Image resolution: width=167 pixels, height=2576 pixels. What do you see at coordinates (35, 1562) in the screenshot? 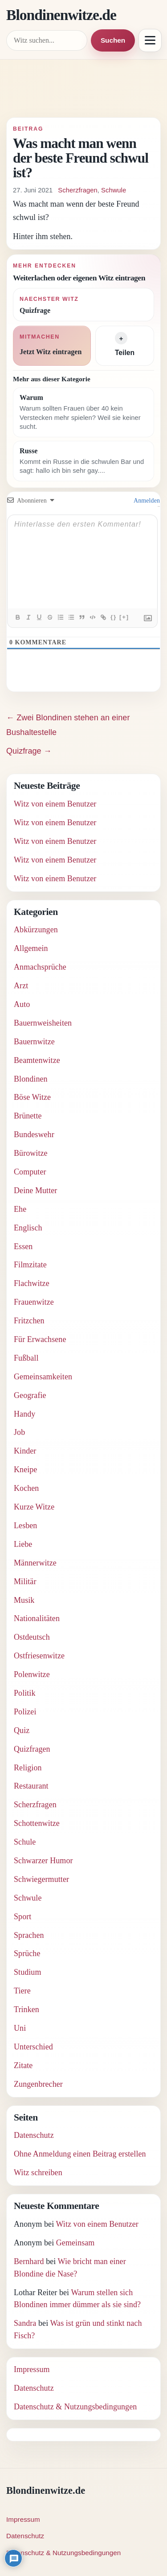
I see `Männerwitze` at bounding box center [35, 1562].